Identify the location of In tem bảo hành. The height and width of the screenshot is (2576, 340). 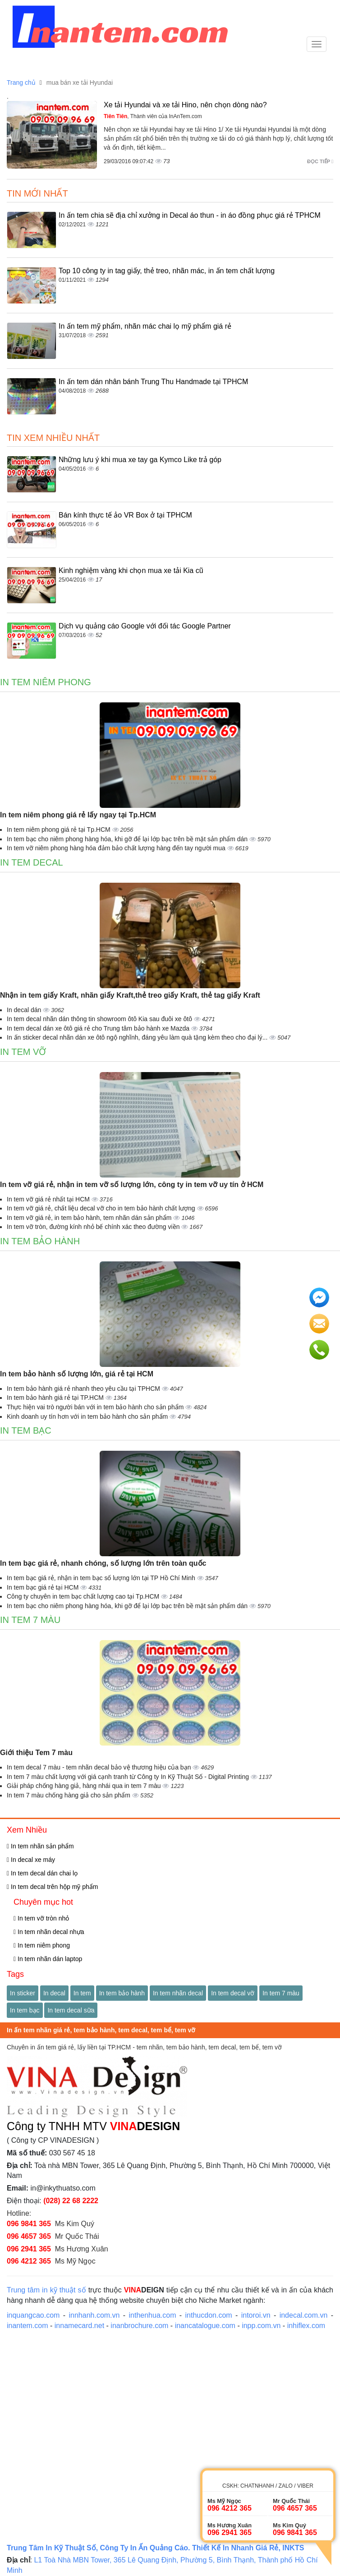
(40, 1241).